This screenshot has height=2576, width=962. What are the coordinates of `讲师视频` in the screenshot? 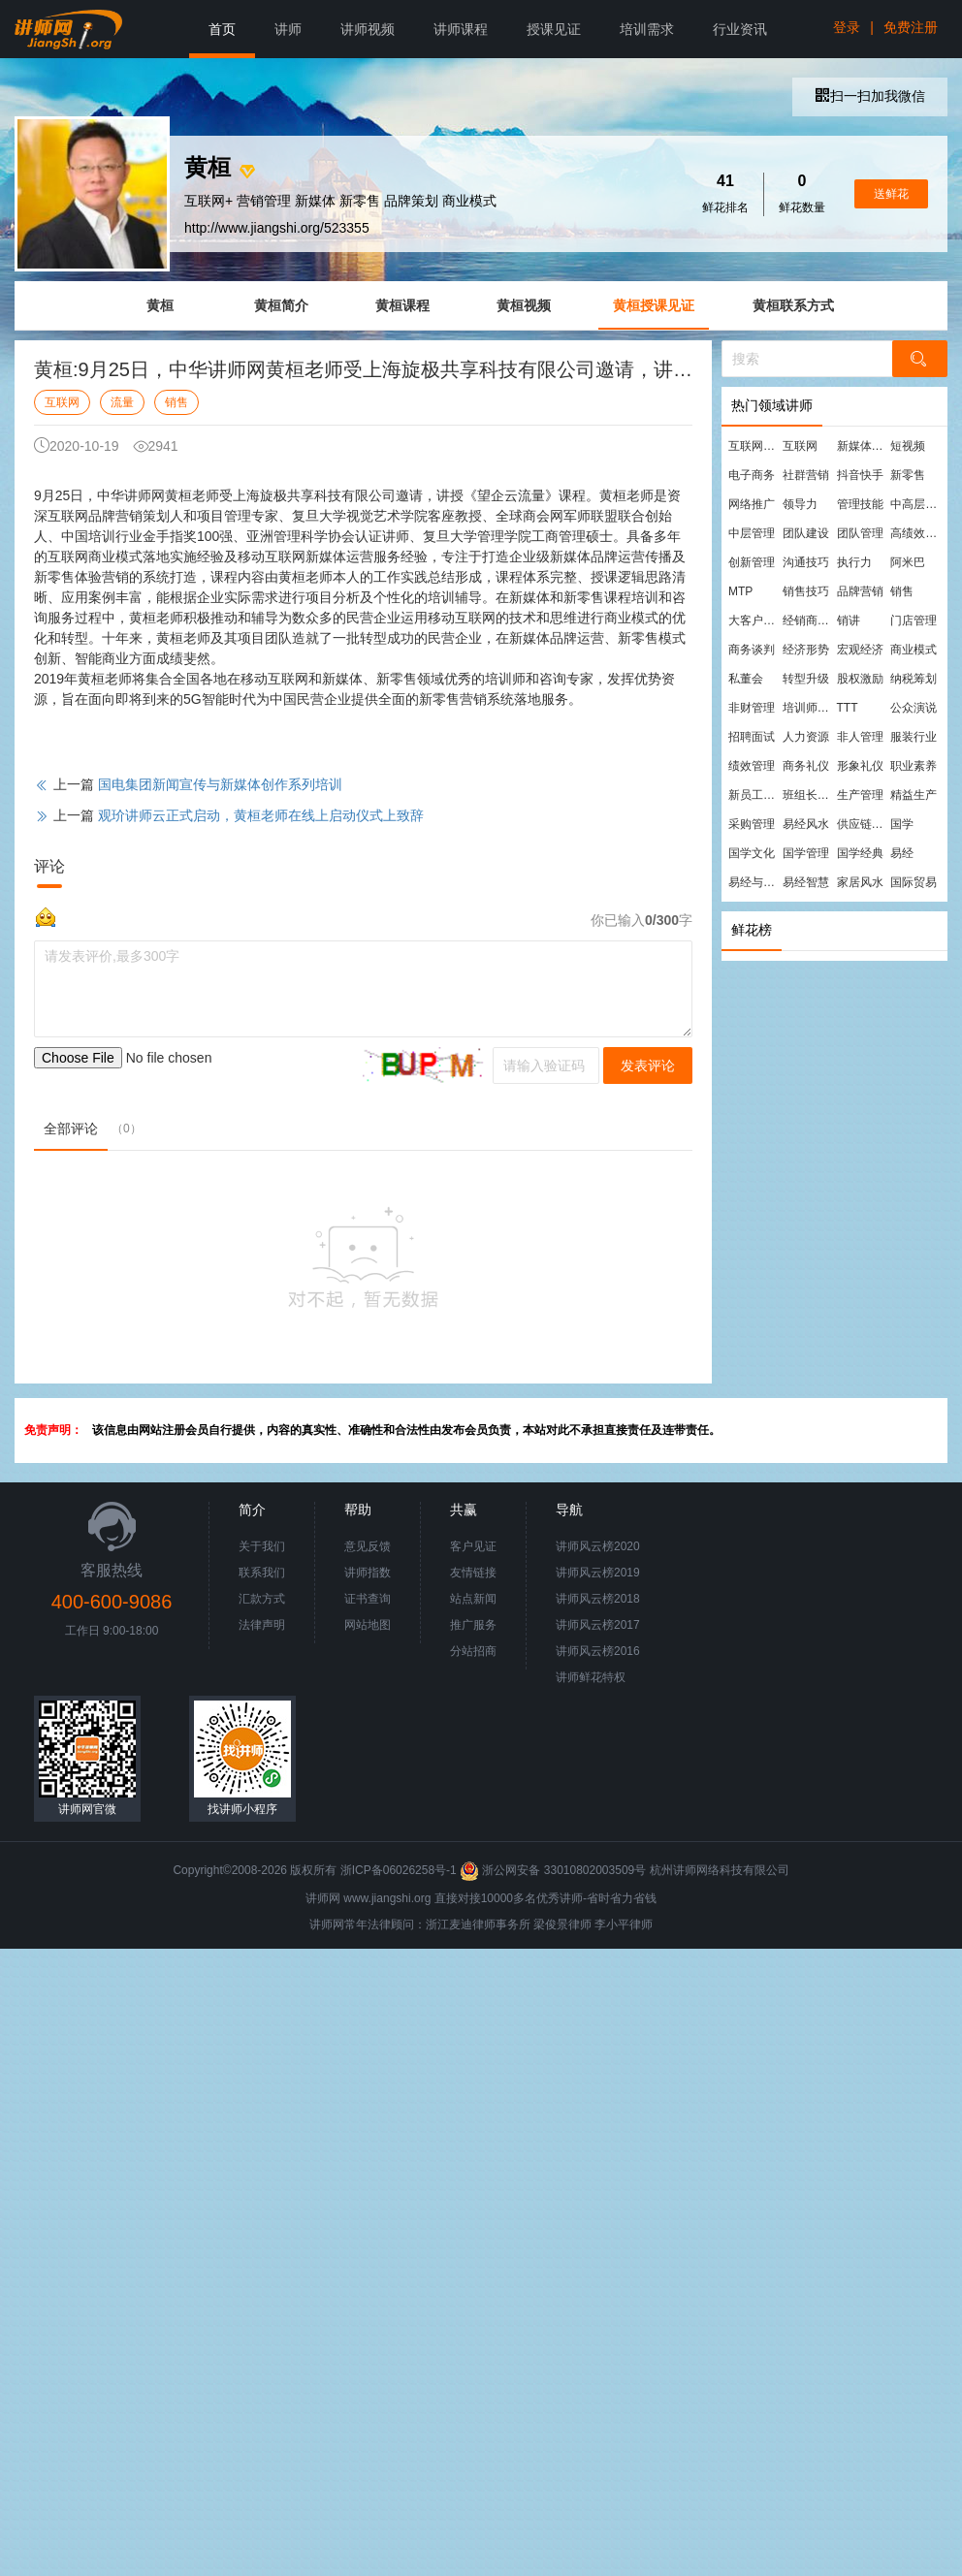 It's located at (367, 29).